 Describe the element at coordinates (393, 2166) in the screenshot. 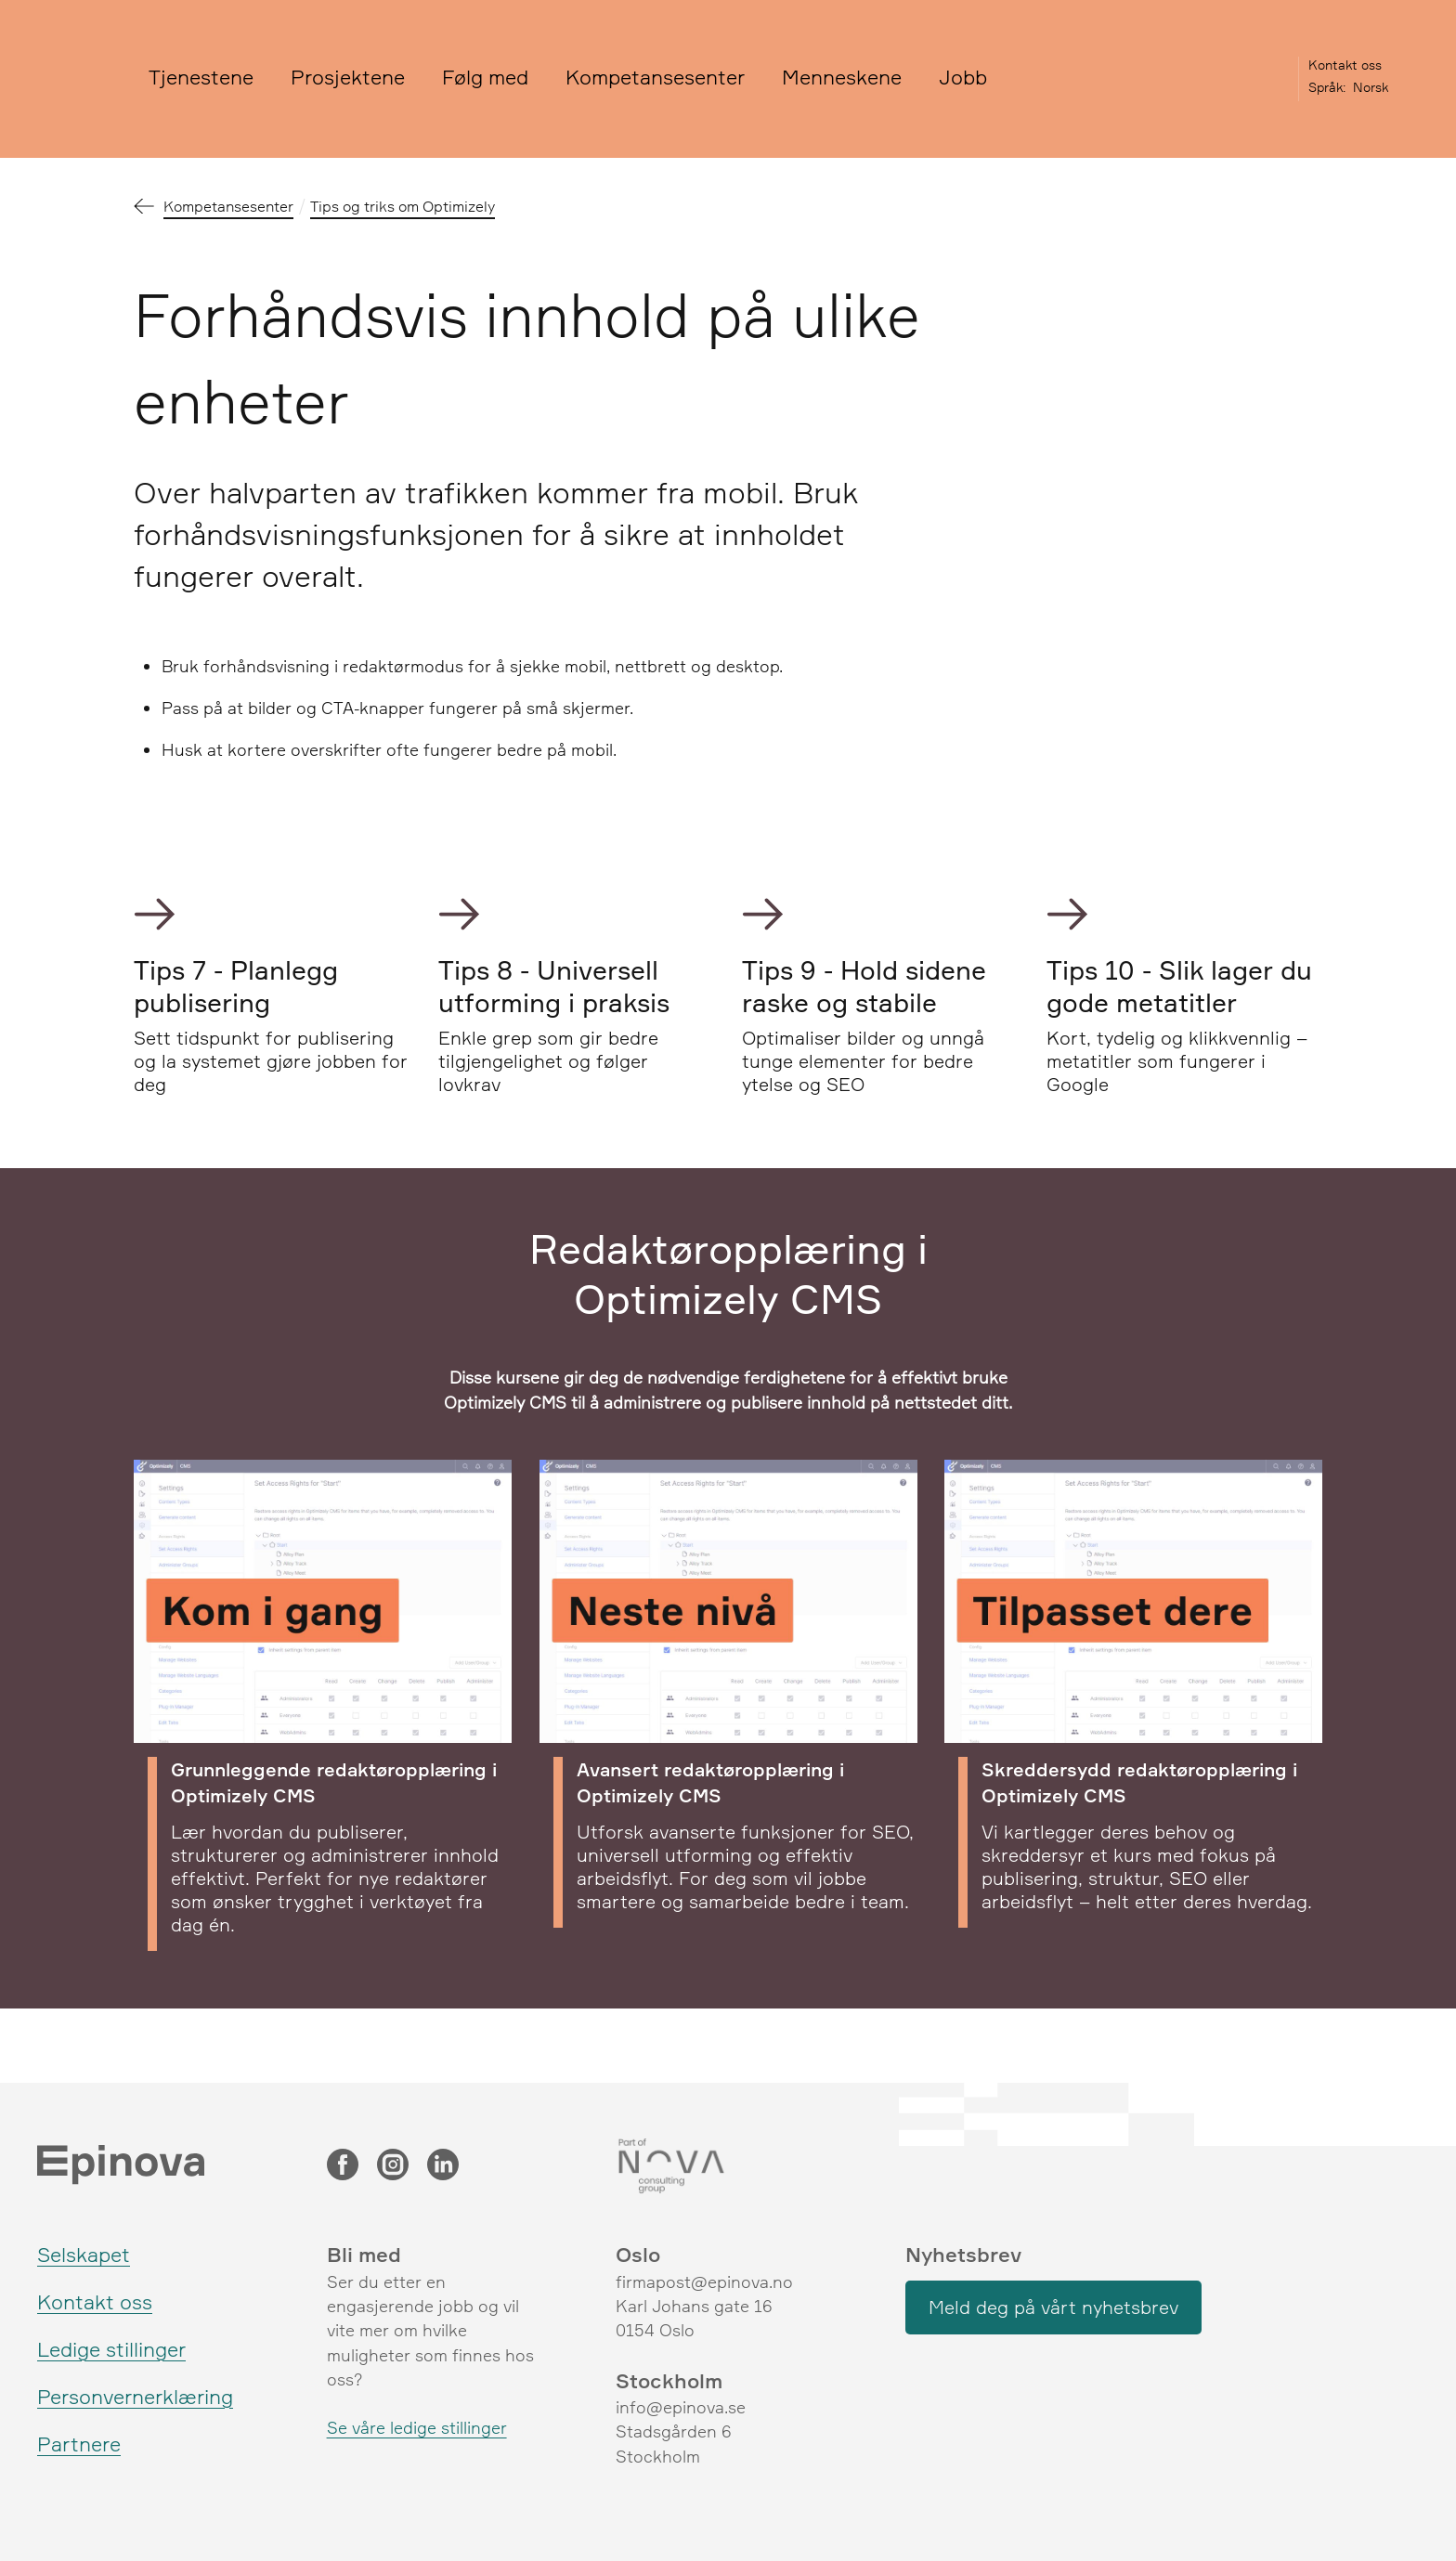

I see `[Instagram]` at that location.